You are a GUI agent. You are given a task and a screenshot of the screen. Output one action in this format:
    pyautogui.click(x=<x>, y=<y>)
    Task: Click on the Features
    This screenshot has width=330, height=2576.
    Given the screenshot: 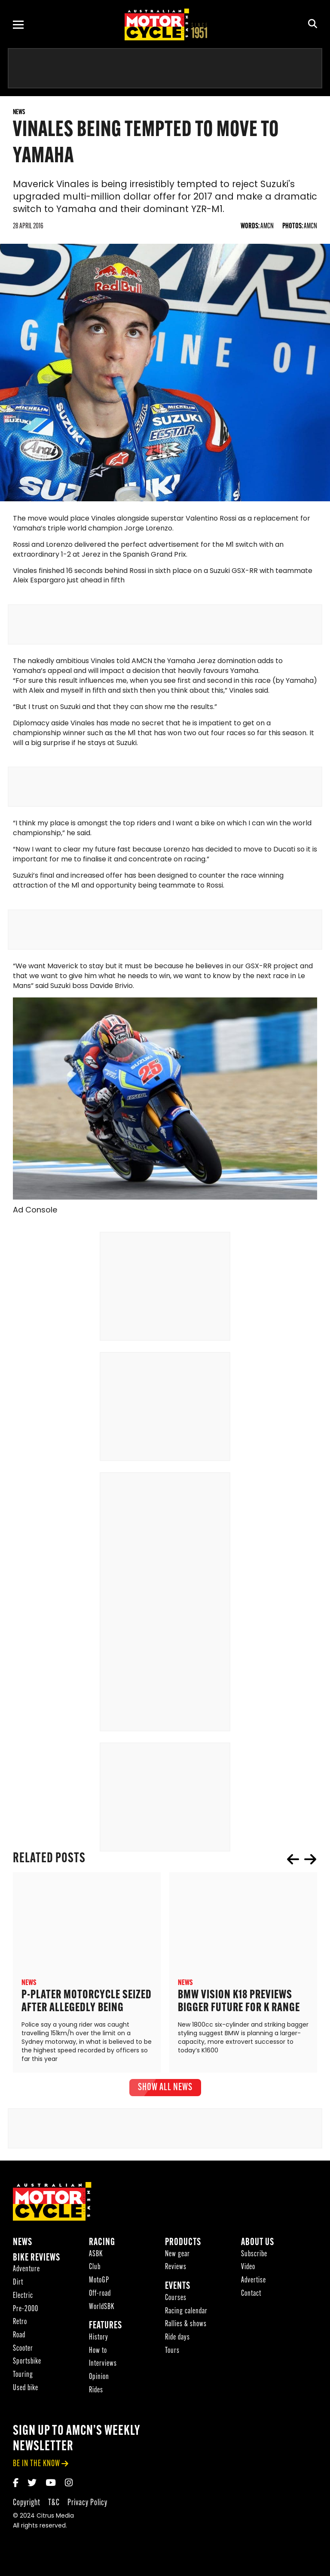 What is the action you would take?
    pyautogui.click(x=105, y=2329)
    